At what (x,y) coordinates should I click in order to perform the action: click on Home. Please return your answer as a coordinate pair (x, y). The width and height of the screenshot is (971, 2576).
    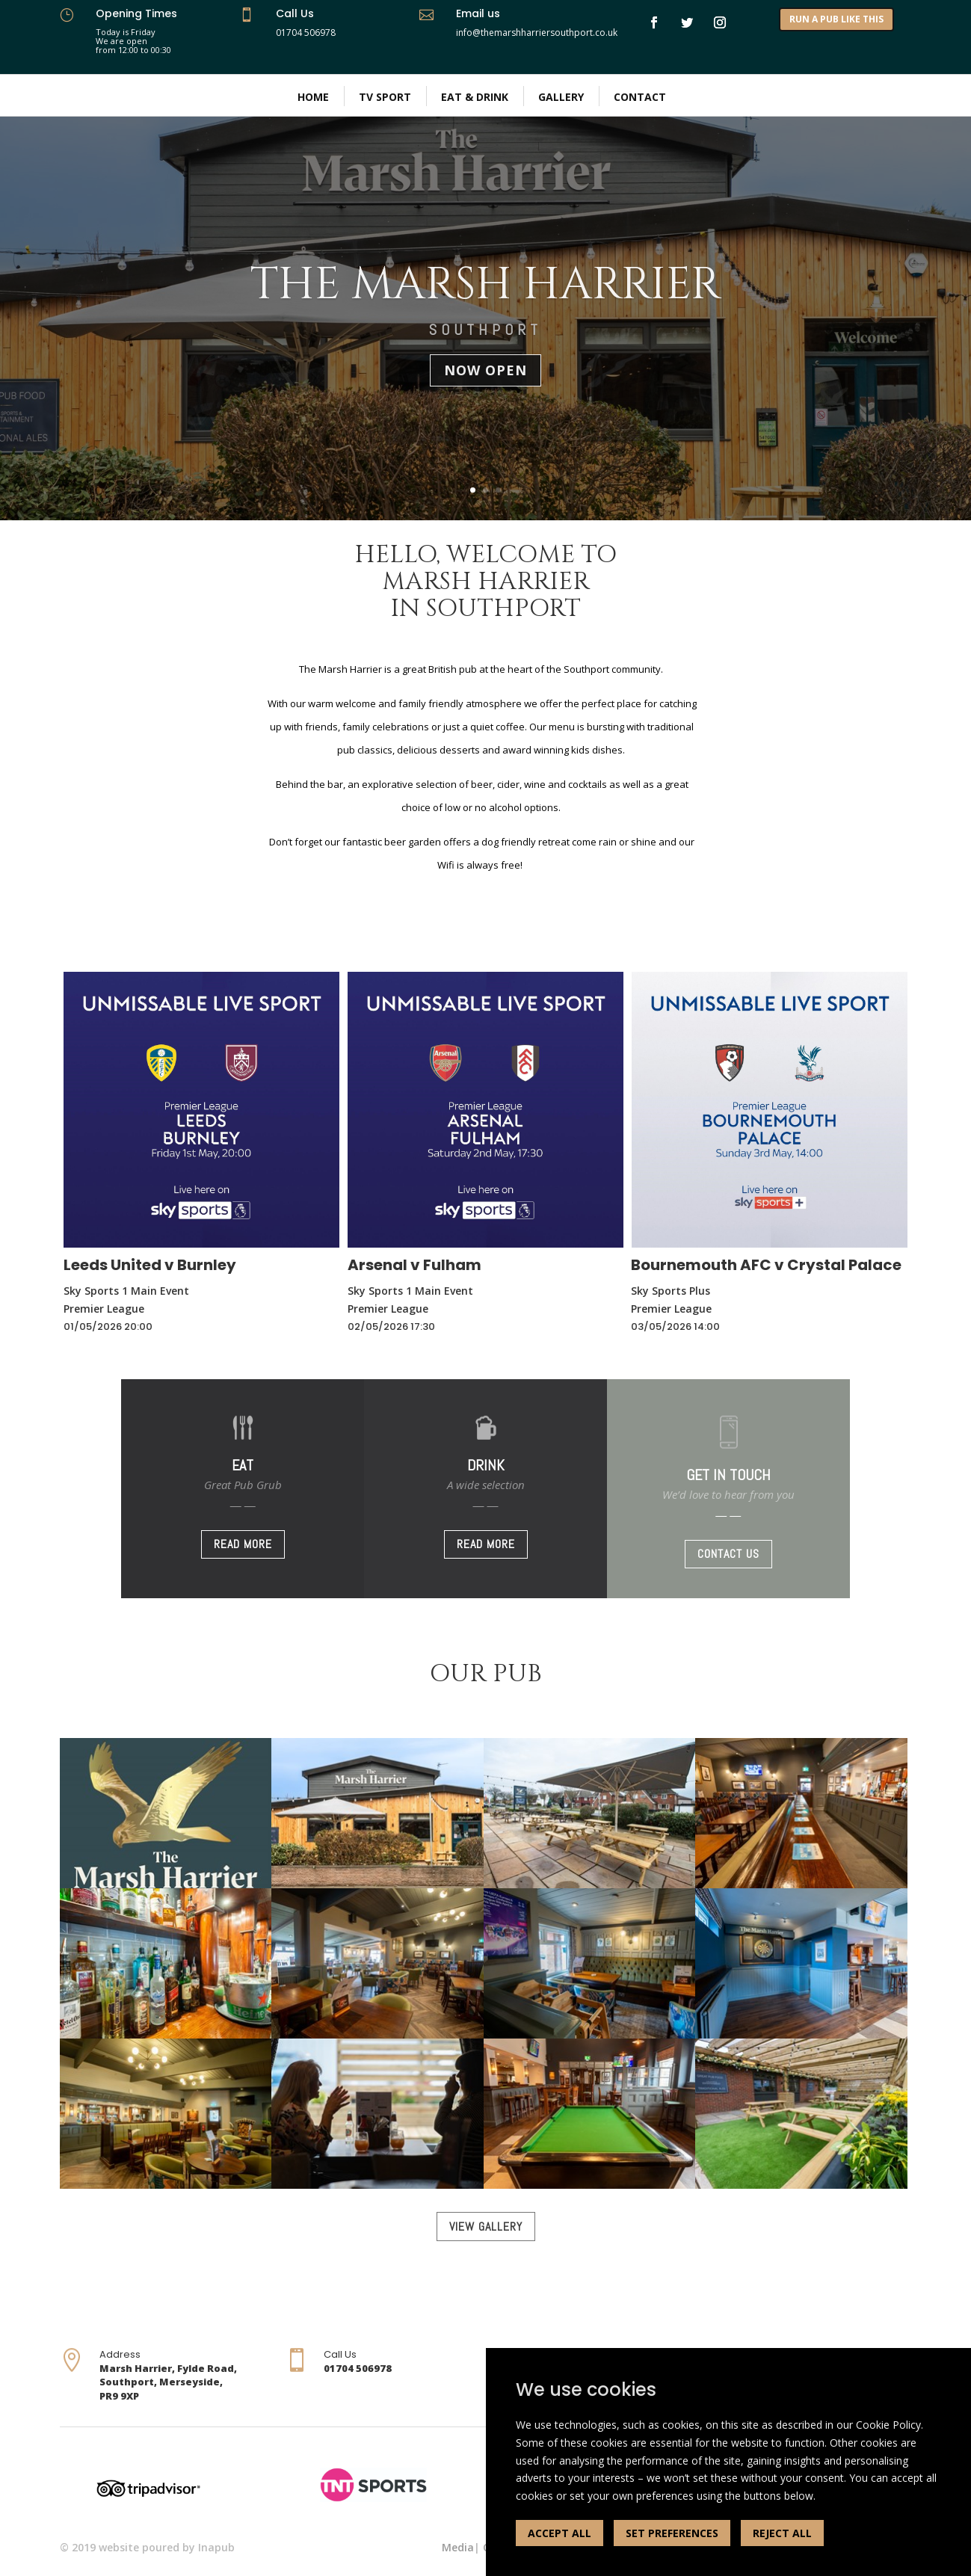
    Looking at the image, I should click on (313, 97).